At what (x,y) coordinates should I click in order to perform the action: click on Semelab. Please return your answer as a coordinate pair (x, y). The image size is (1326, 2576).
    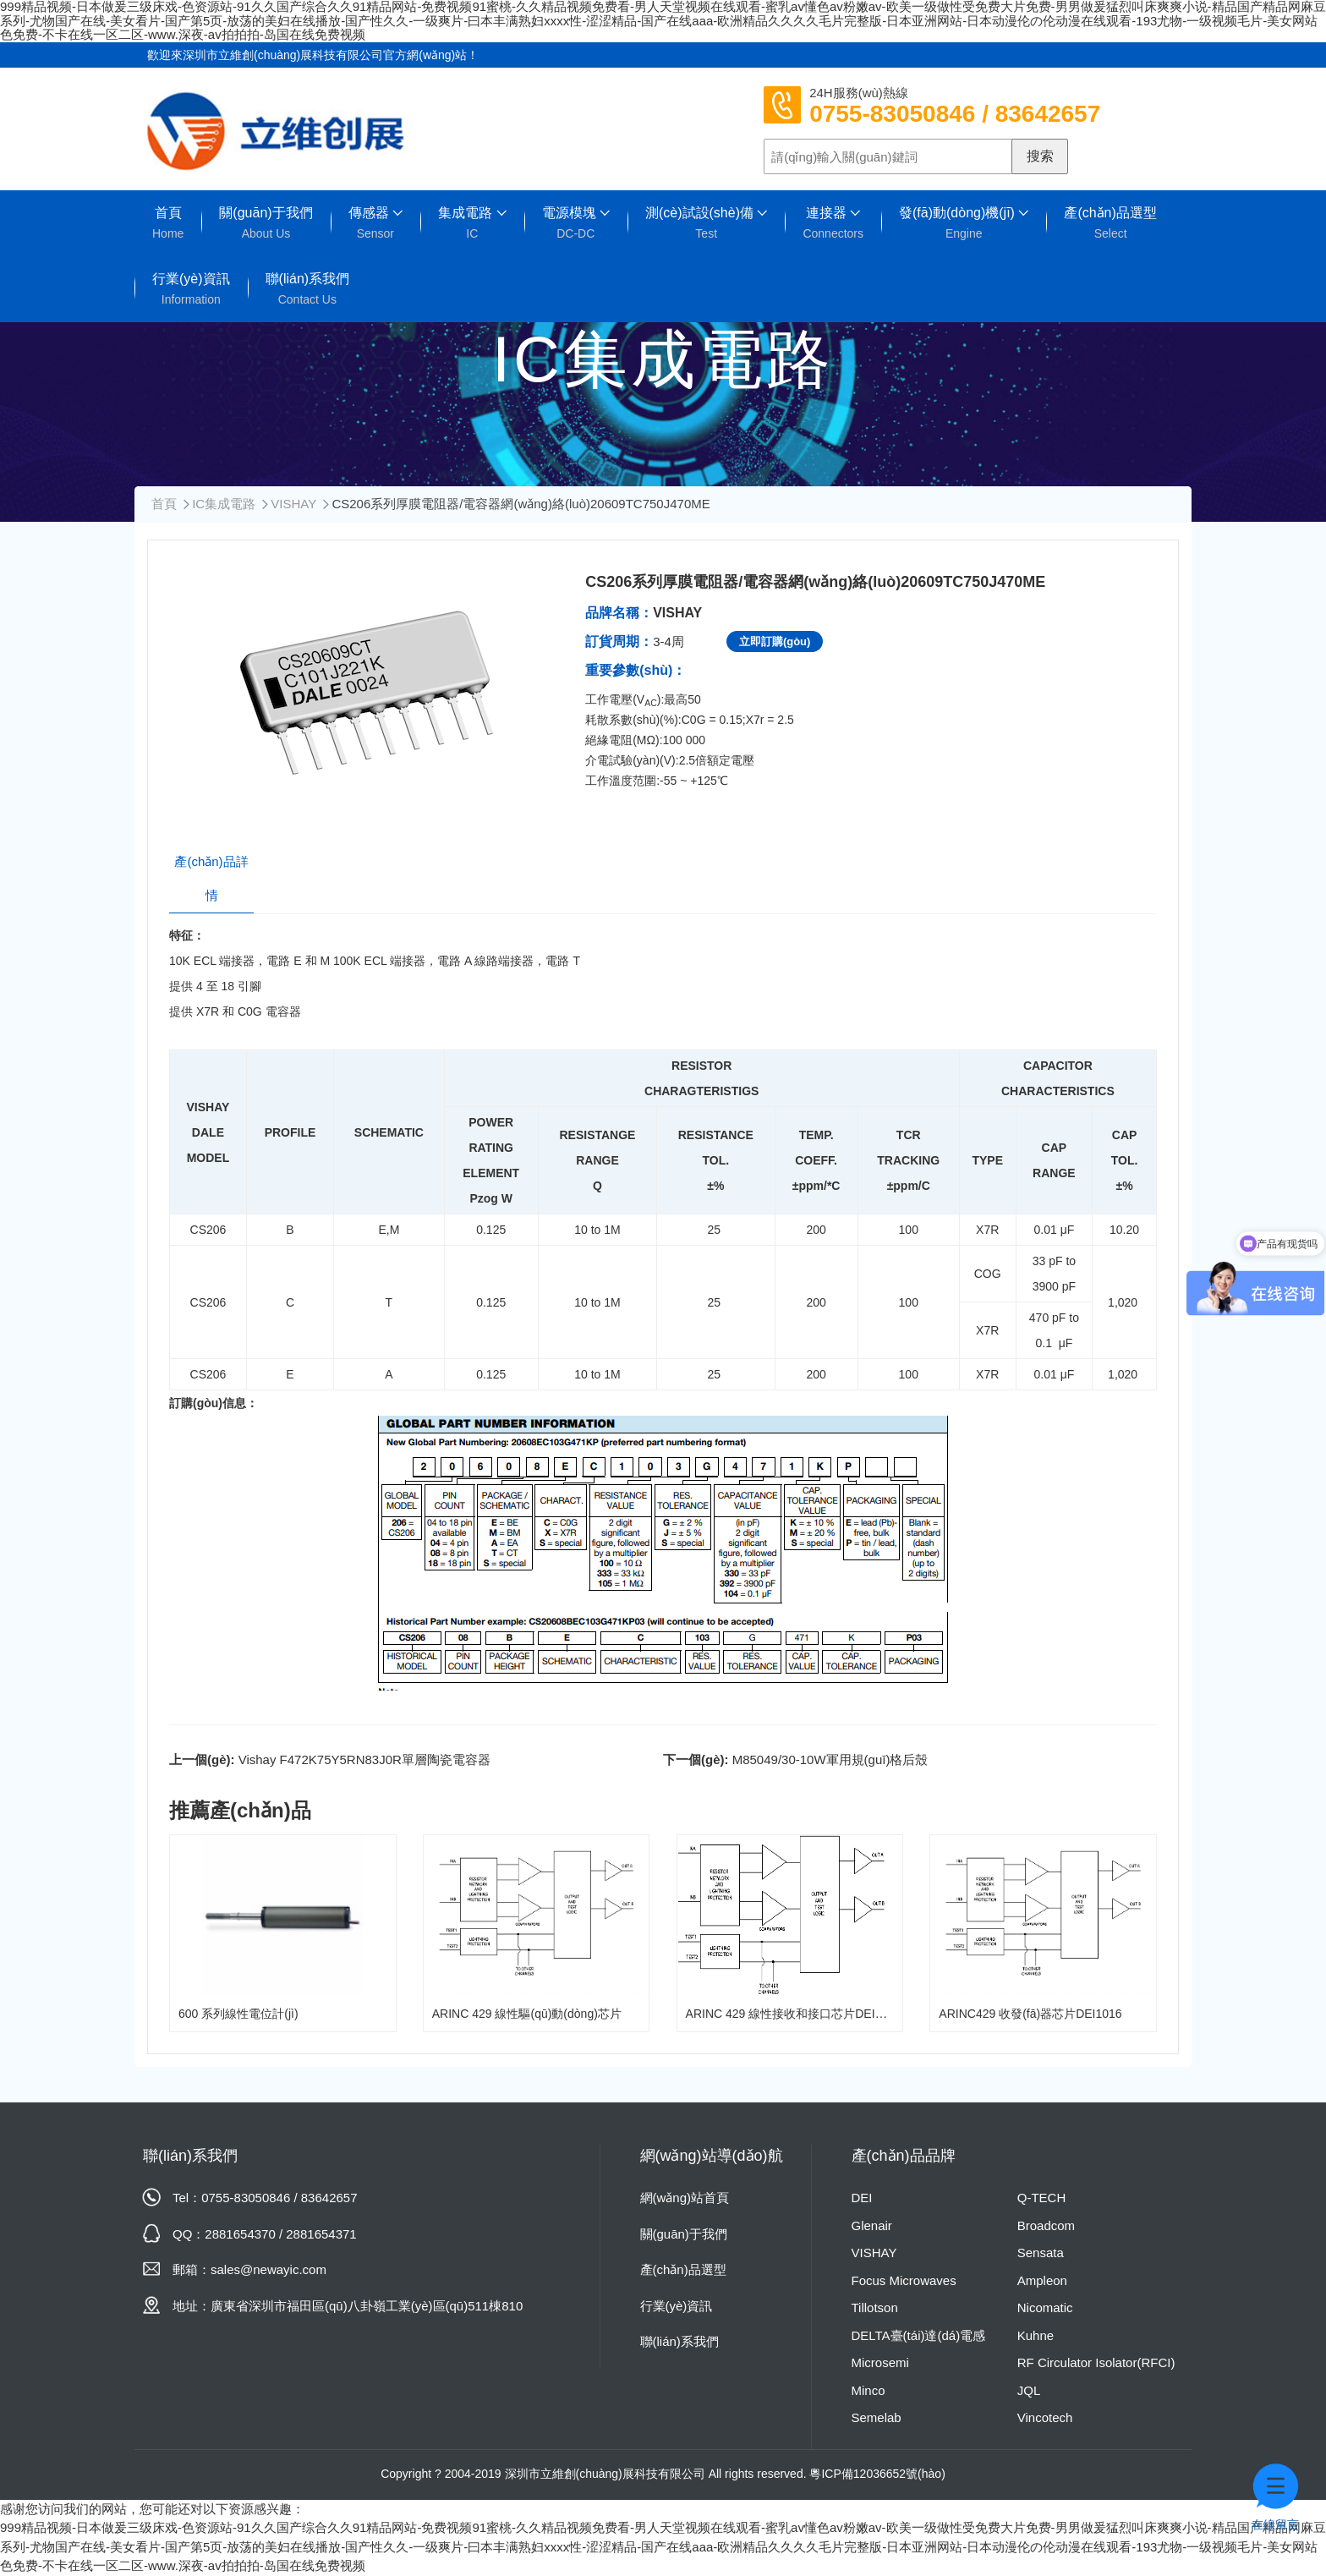
    Looking at the image, I should click on (876, 2417).